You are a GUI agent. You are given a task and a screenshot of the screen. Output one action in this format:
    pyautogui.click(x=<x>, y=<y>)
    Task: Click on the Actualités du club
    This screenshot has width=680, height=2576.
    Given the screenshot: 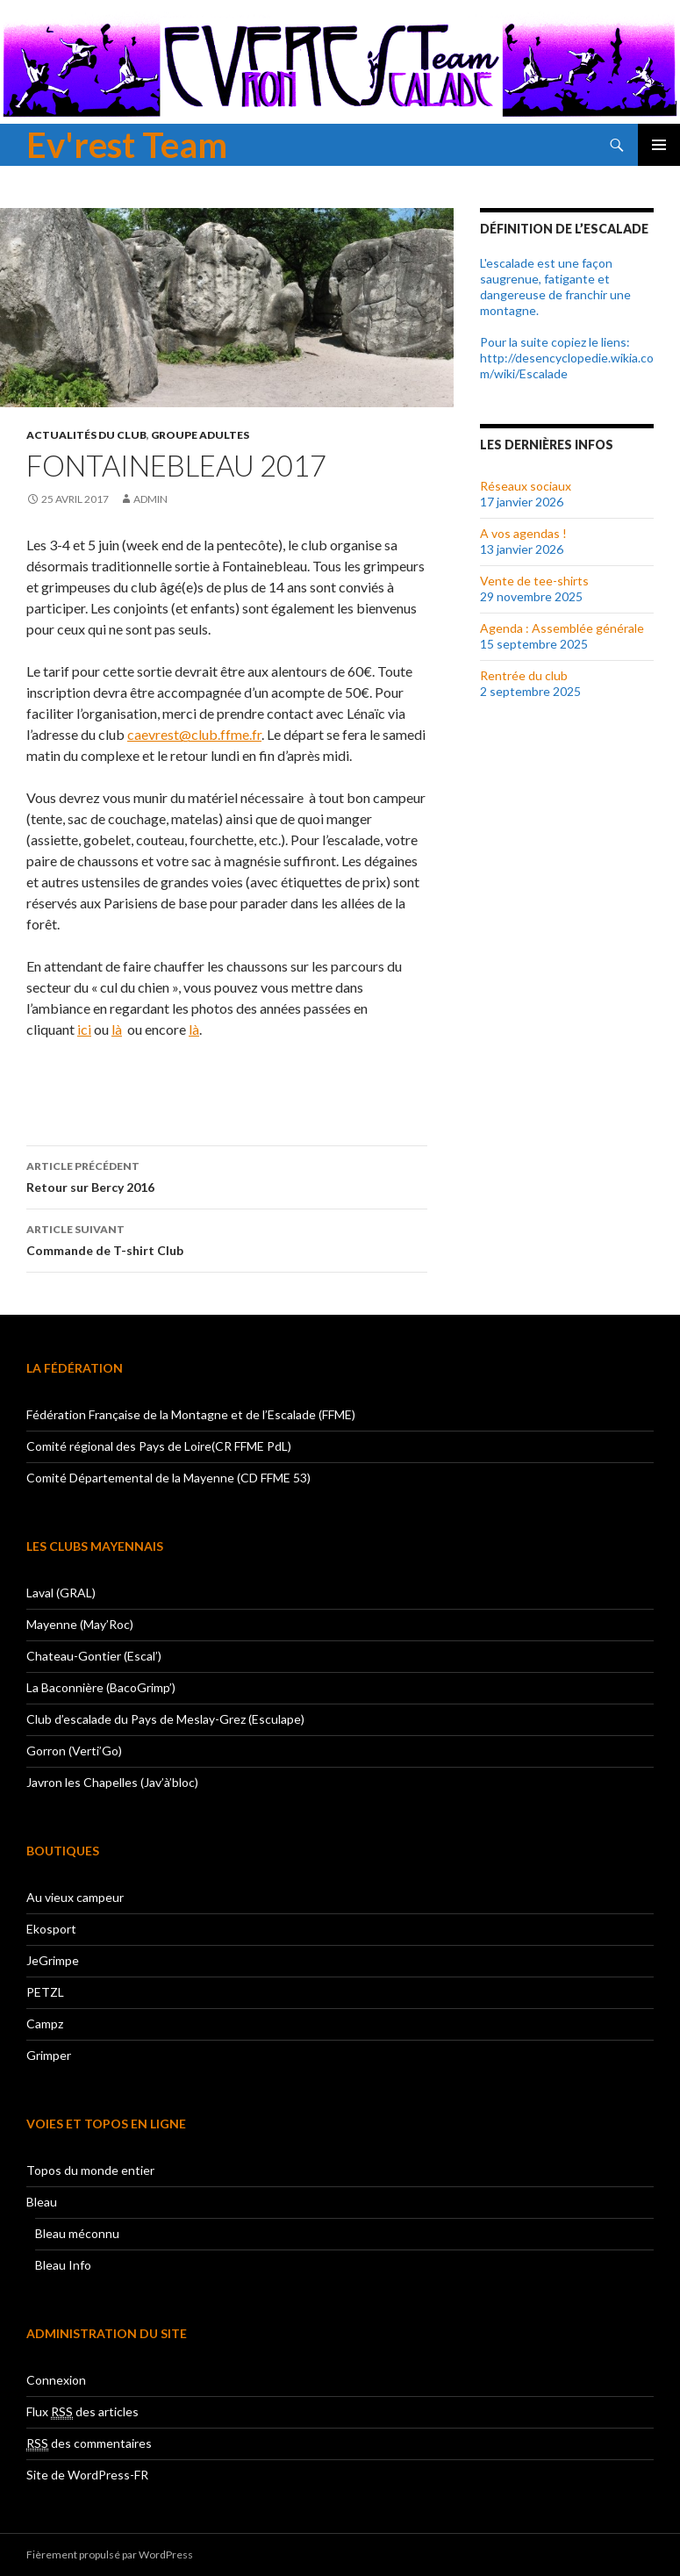 What is the action you would take?
    pyautogui.click(x=86, y=434)
    